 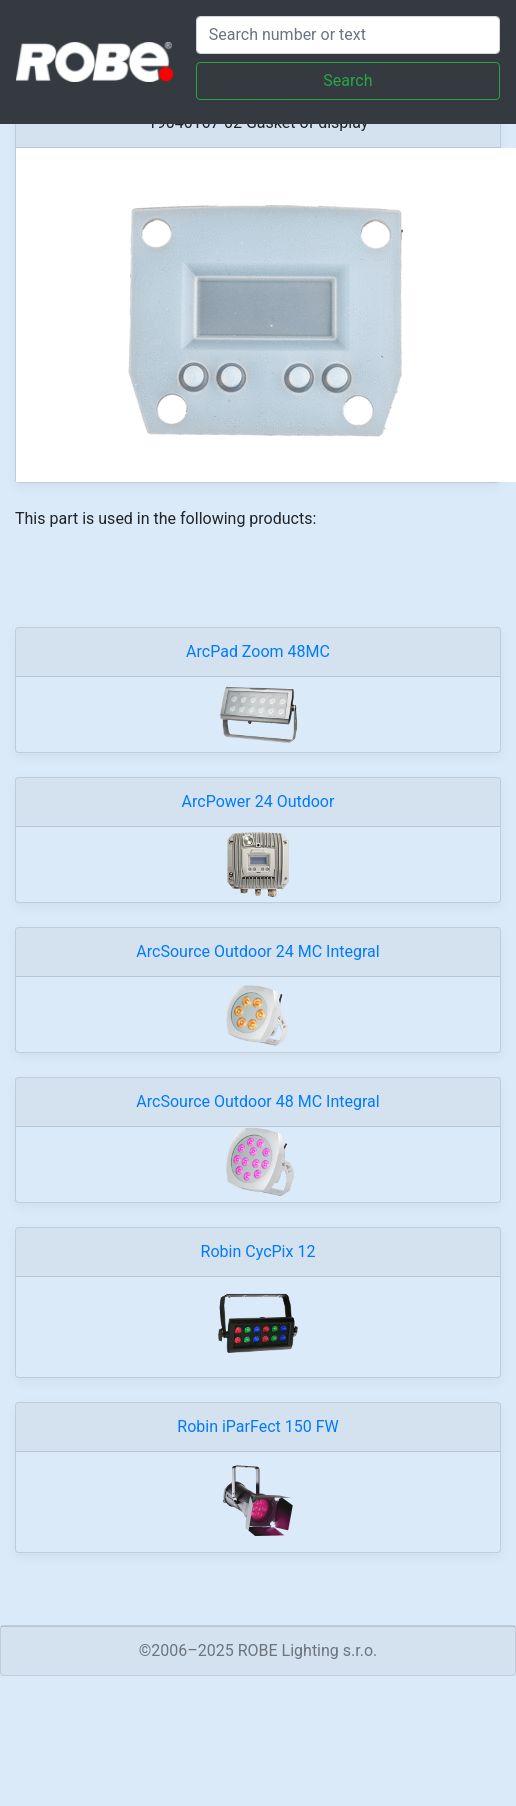 I want to click on Search, so click(x=347, y=80).